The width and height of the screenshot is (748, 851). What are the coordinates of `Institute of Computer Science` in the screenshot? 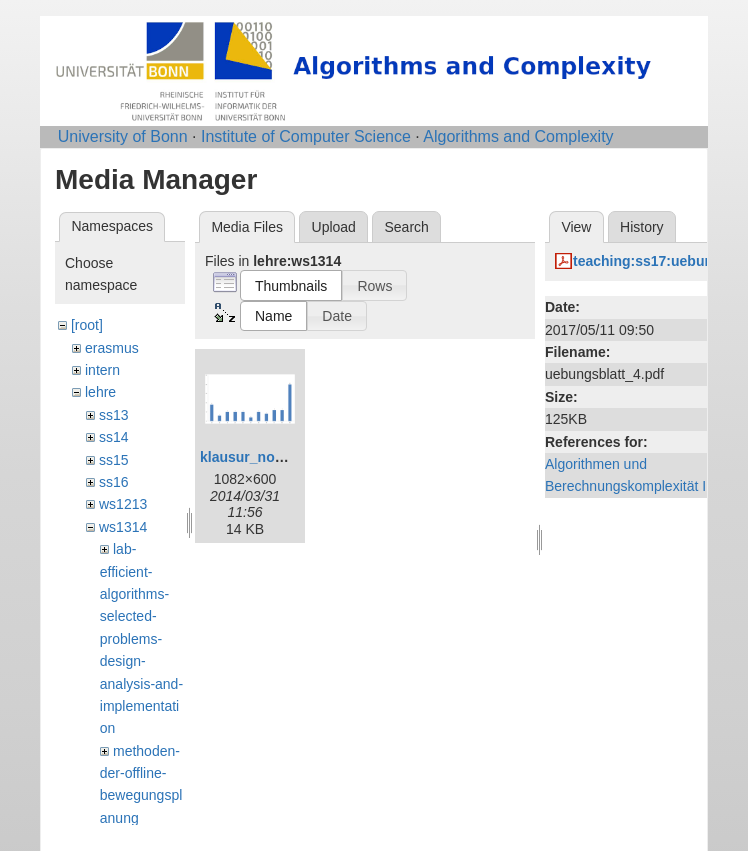 It's located at (306, 136).